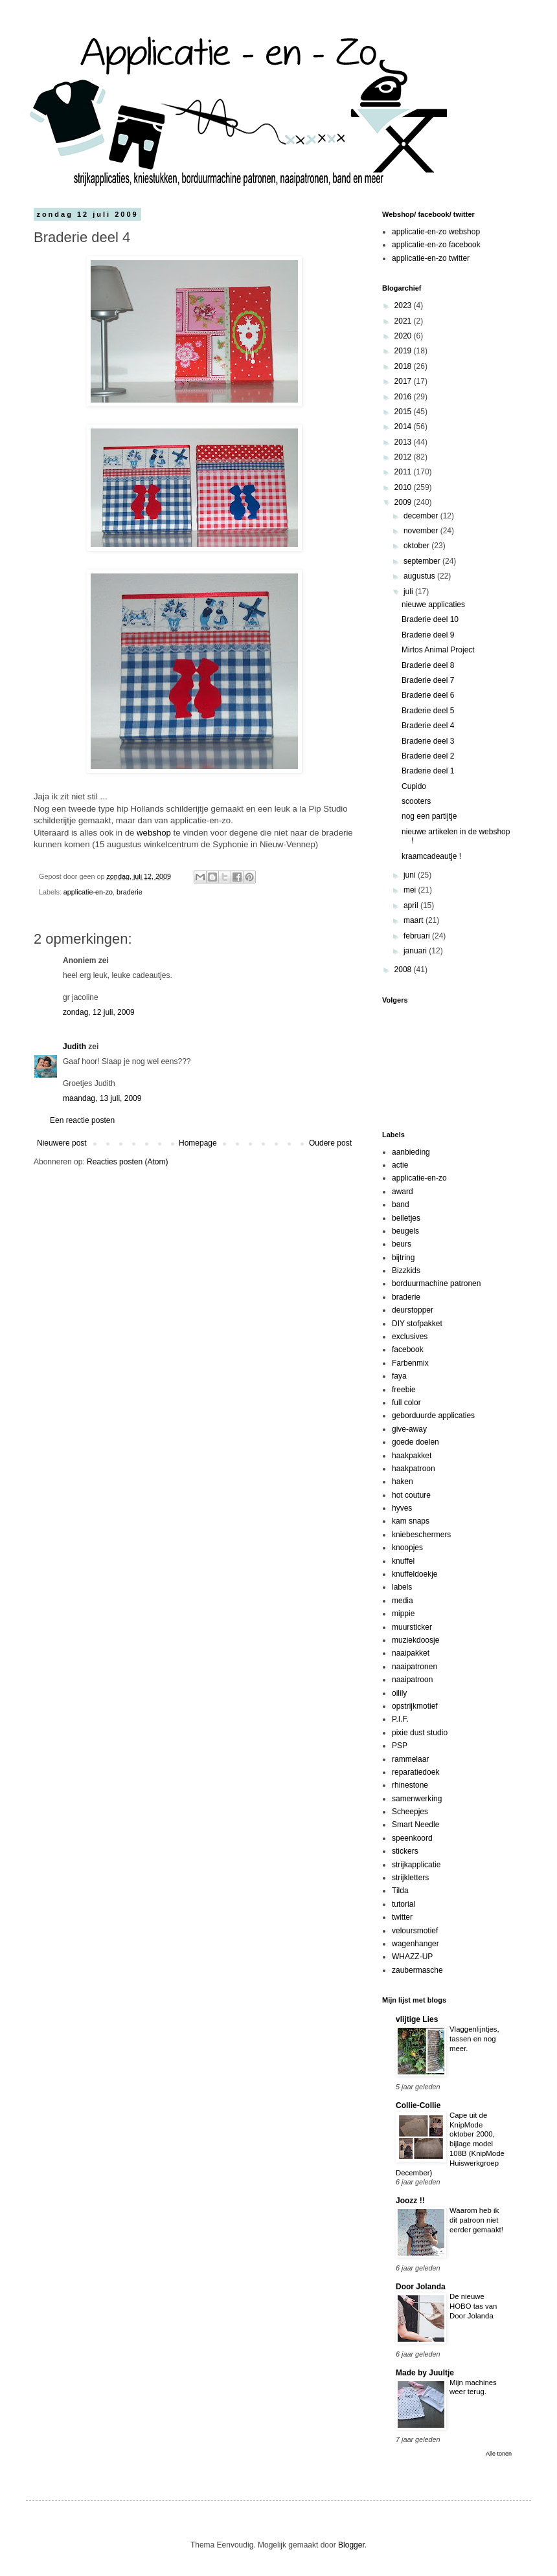 This screenshot has width=557, height=2576. What do you see at coordinates (404, 305) in the screenshot?
I see `2023` at bounding box center [404, 305].